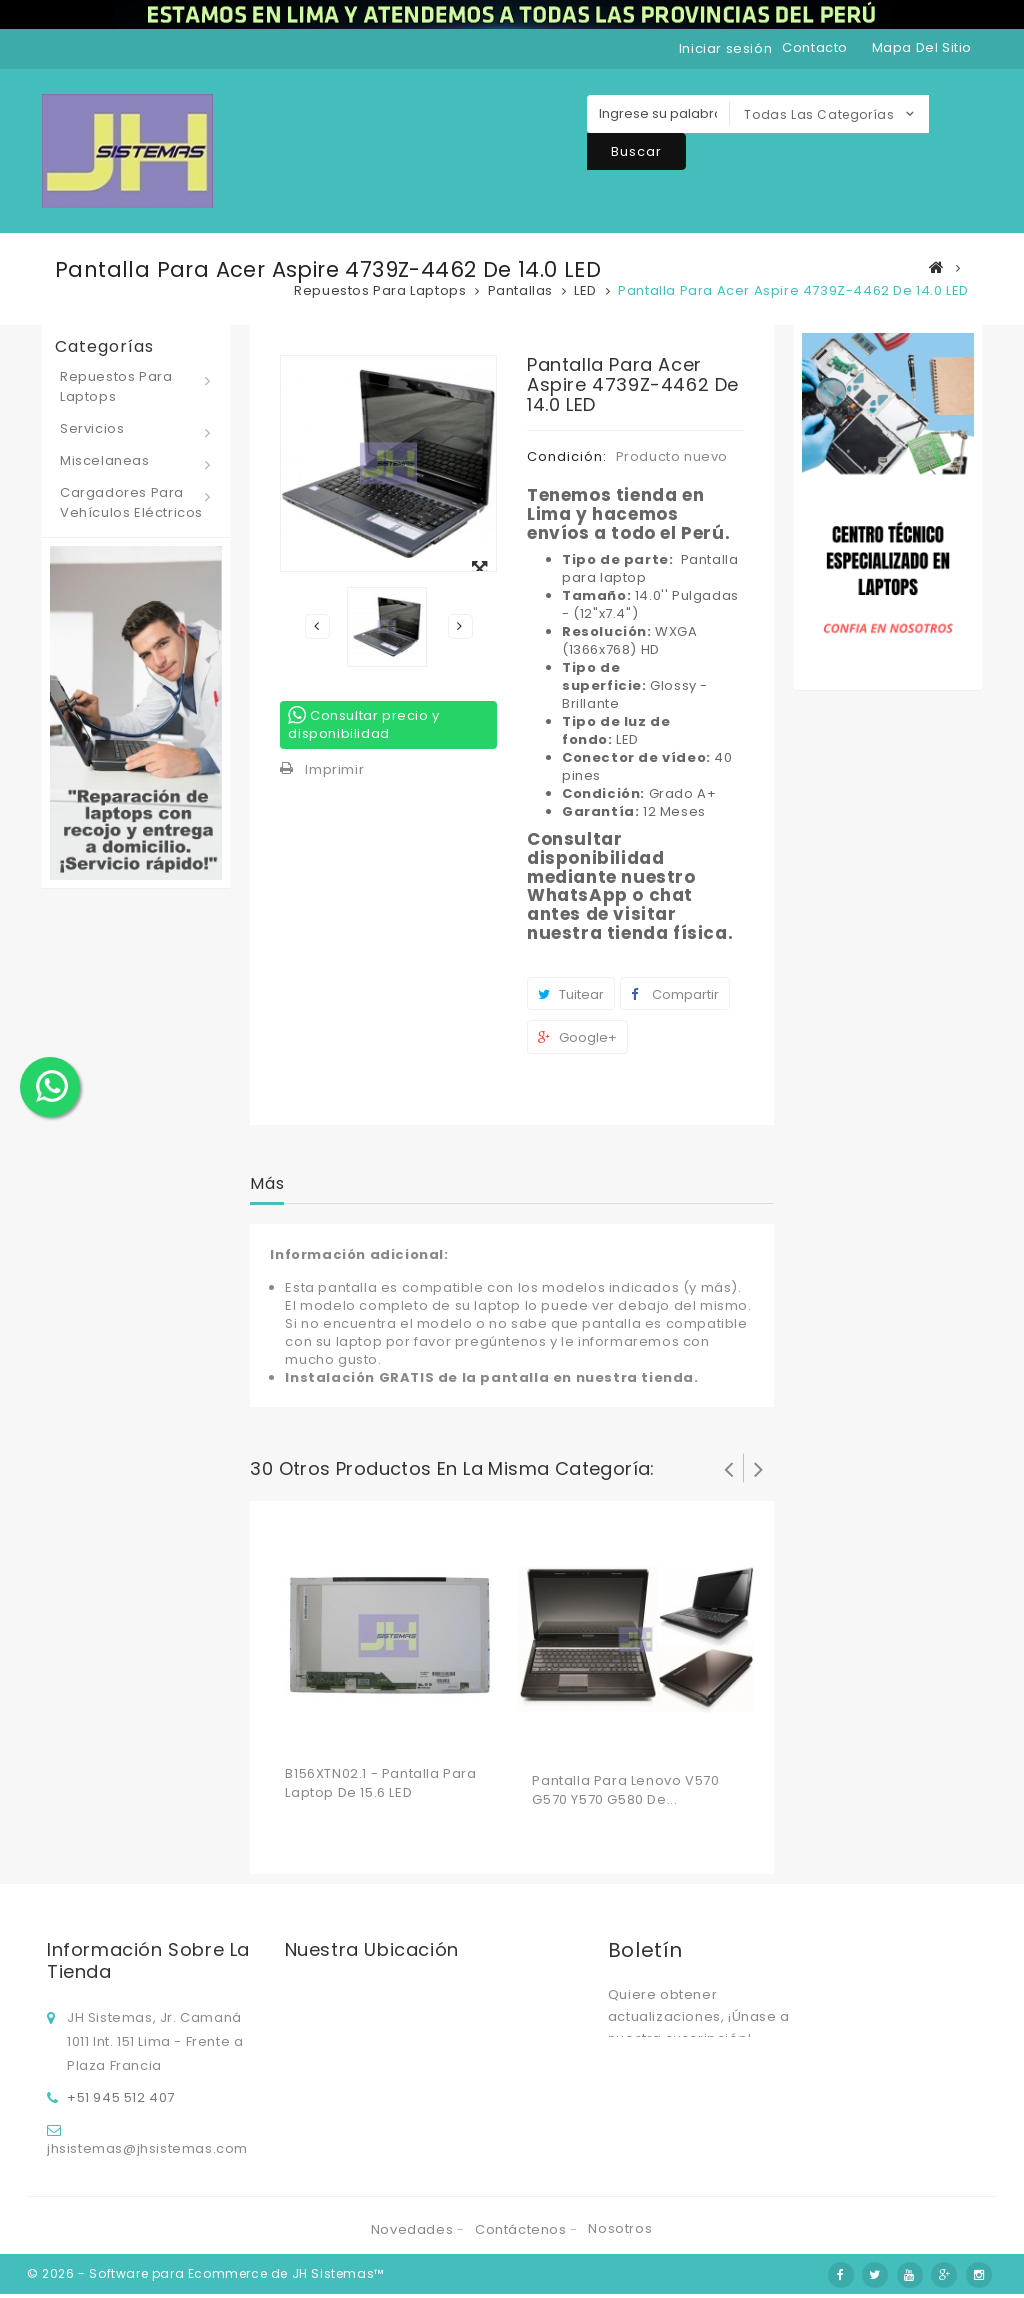 The height and width of the screenshot is (2298, 1024). Describe the element at coordinates (147, 2145) in the screenshot. I see `jhsistemas@jhsistemas.com` at that location.